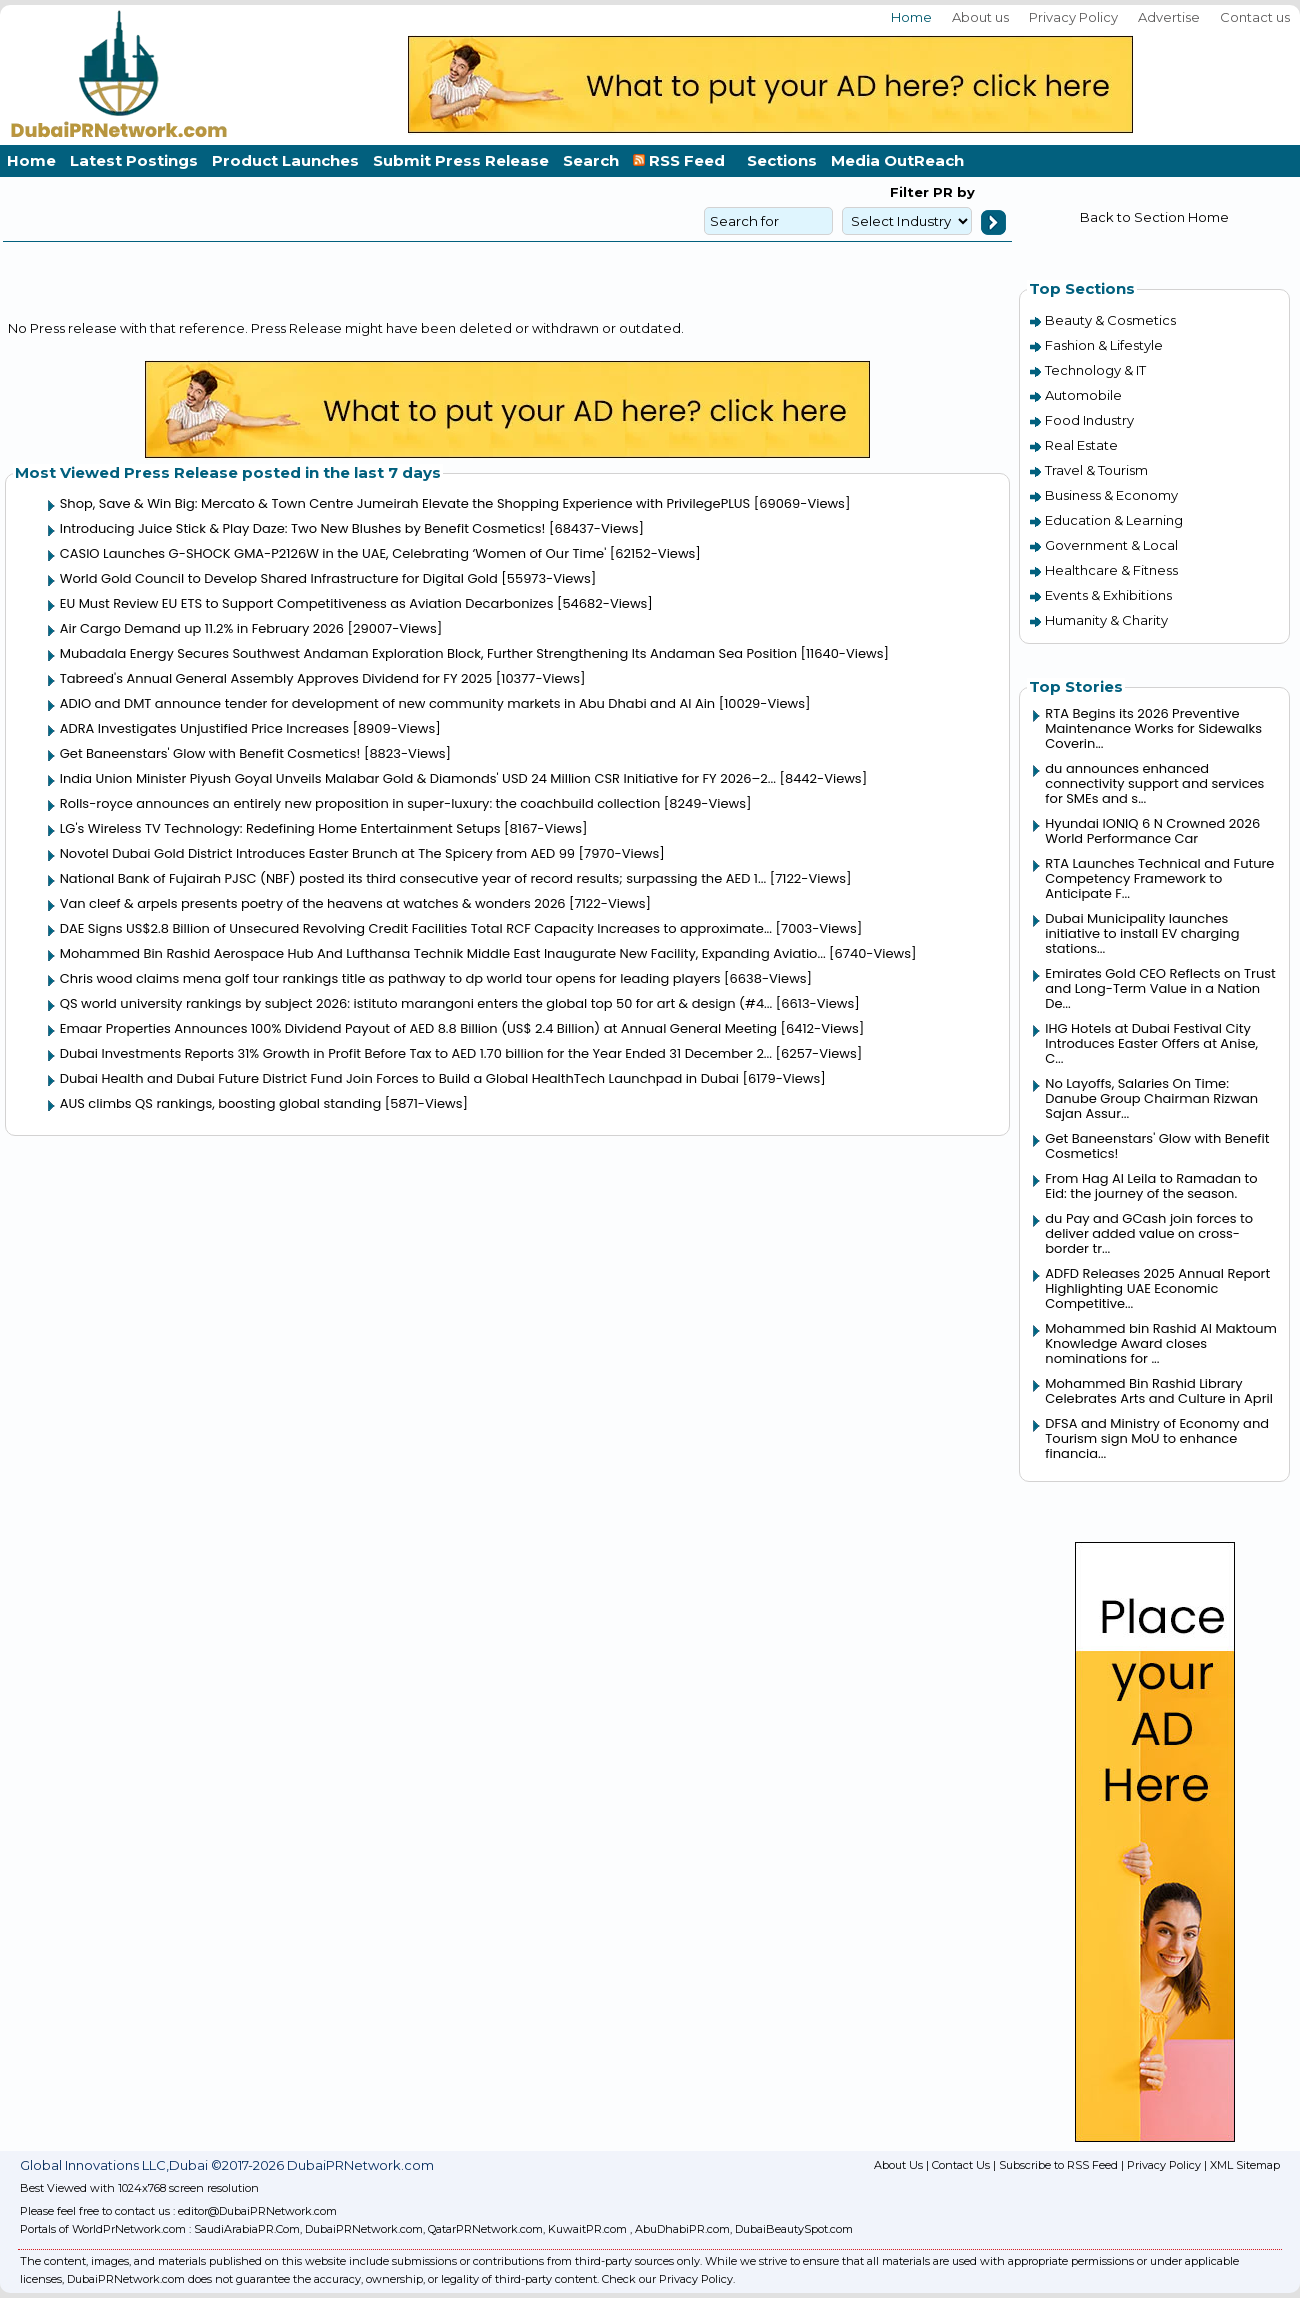 Image resolution: width=1300 pixels, height=2298 pixels. I want to click on Air Cargo Demand up 11.2% in February 2026, so click(202, 628).